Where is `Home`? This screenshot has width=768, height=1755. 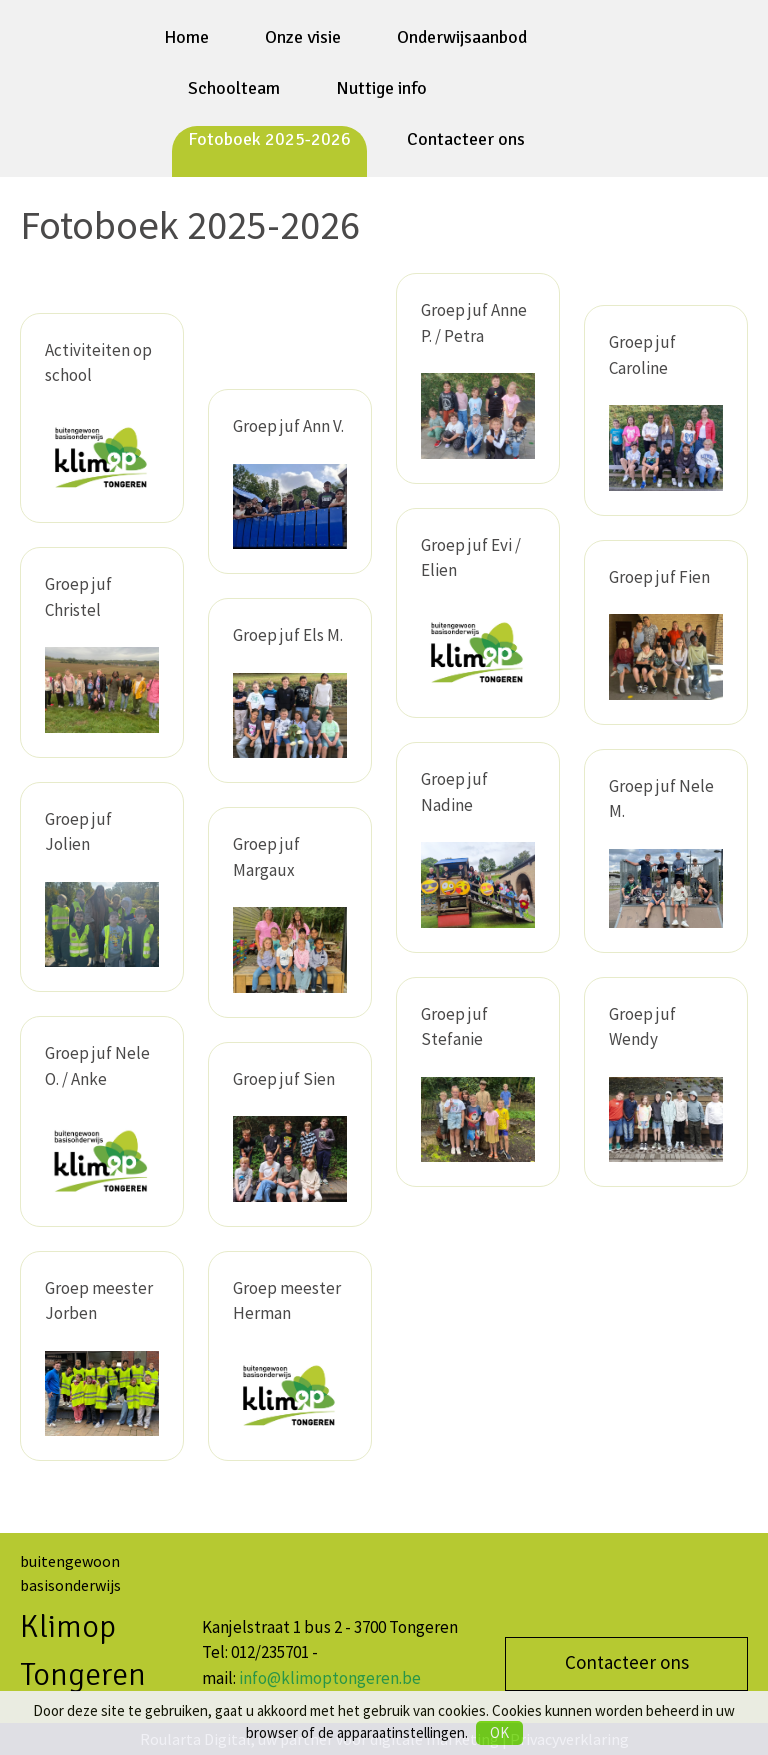
Home is located at coordinates (186, 37).